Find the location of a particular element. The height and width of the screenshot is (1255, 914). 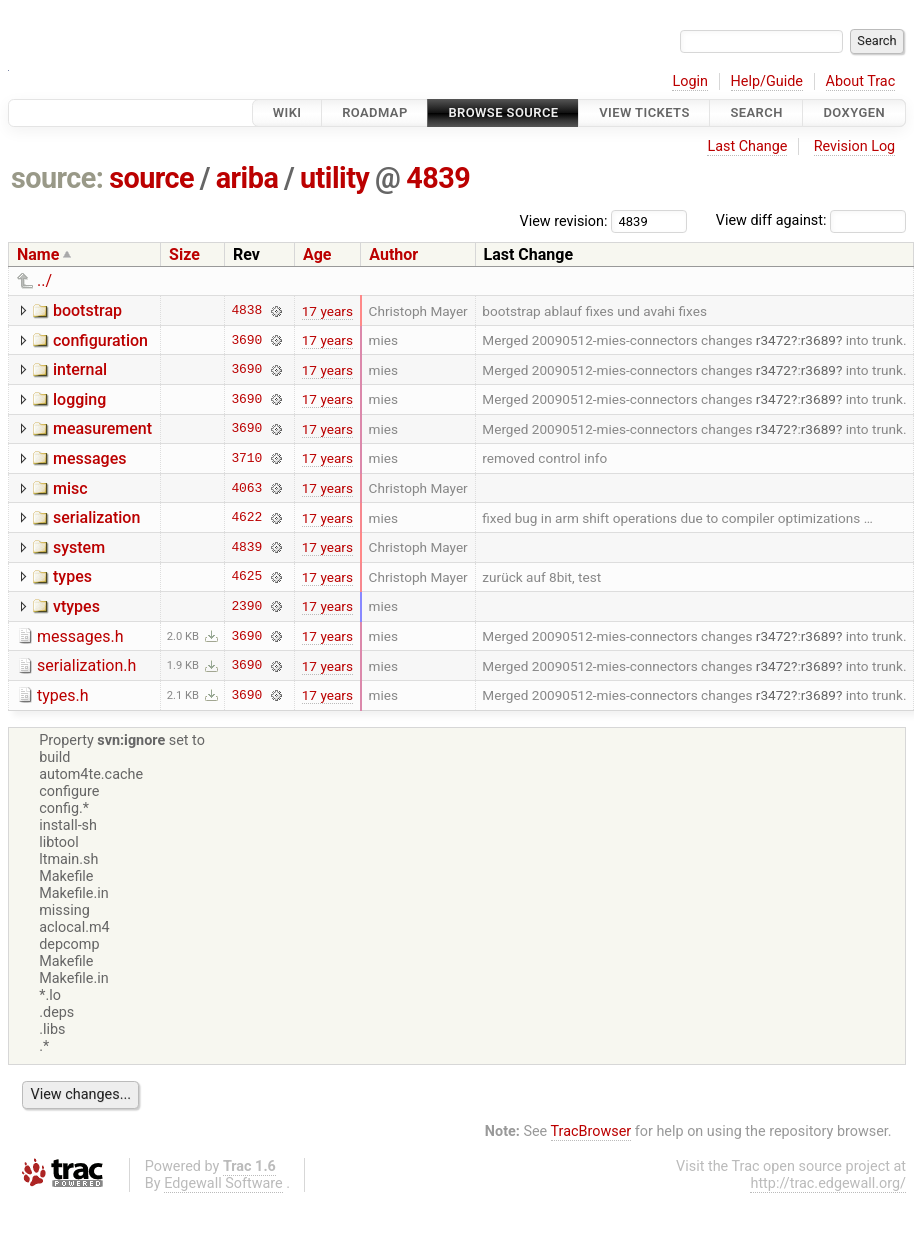

Login is located at coordinates (690, 81).